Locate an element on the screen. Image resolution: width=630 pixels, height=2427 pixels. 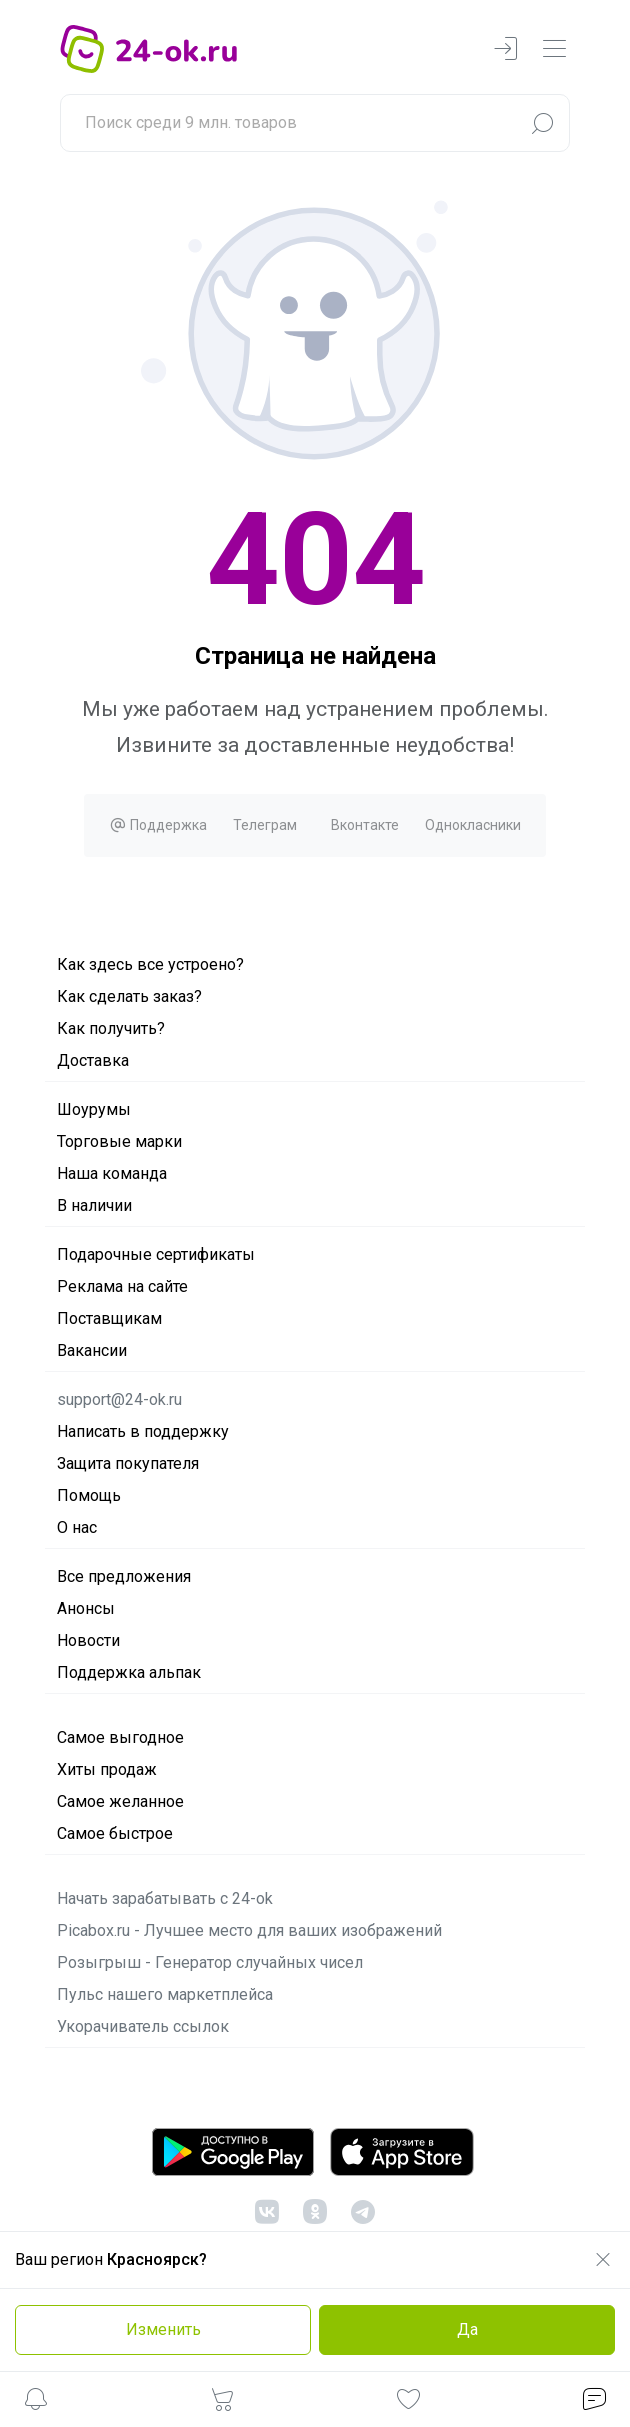
Самое выгодное is located at coordinates (120, 1737).